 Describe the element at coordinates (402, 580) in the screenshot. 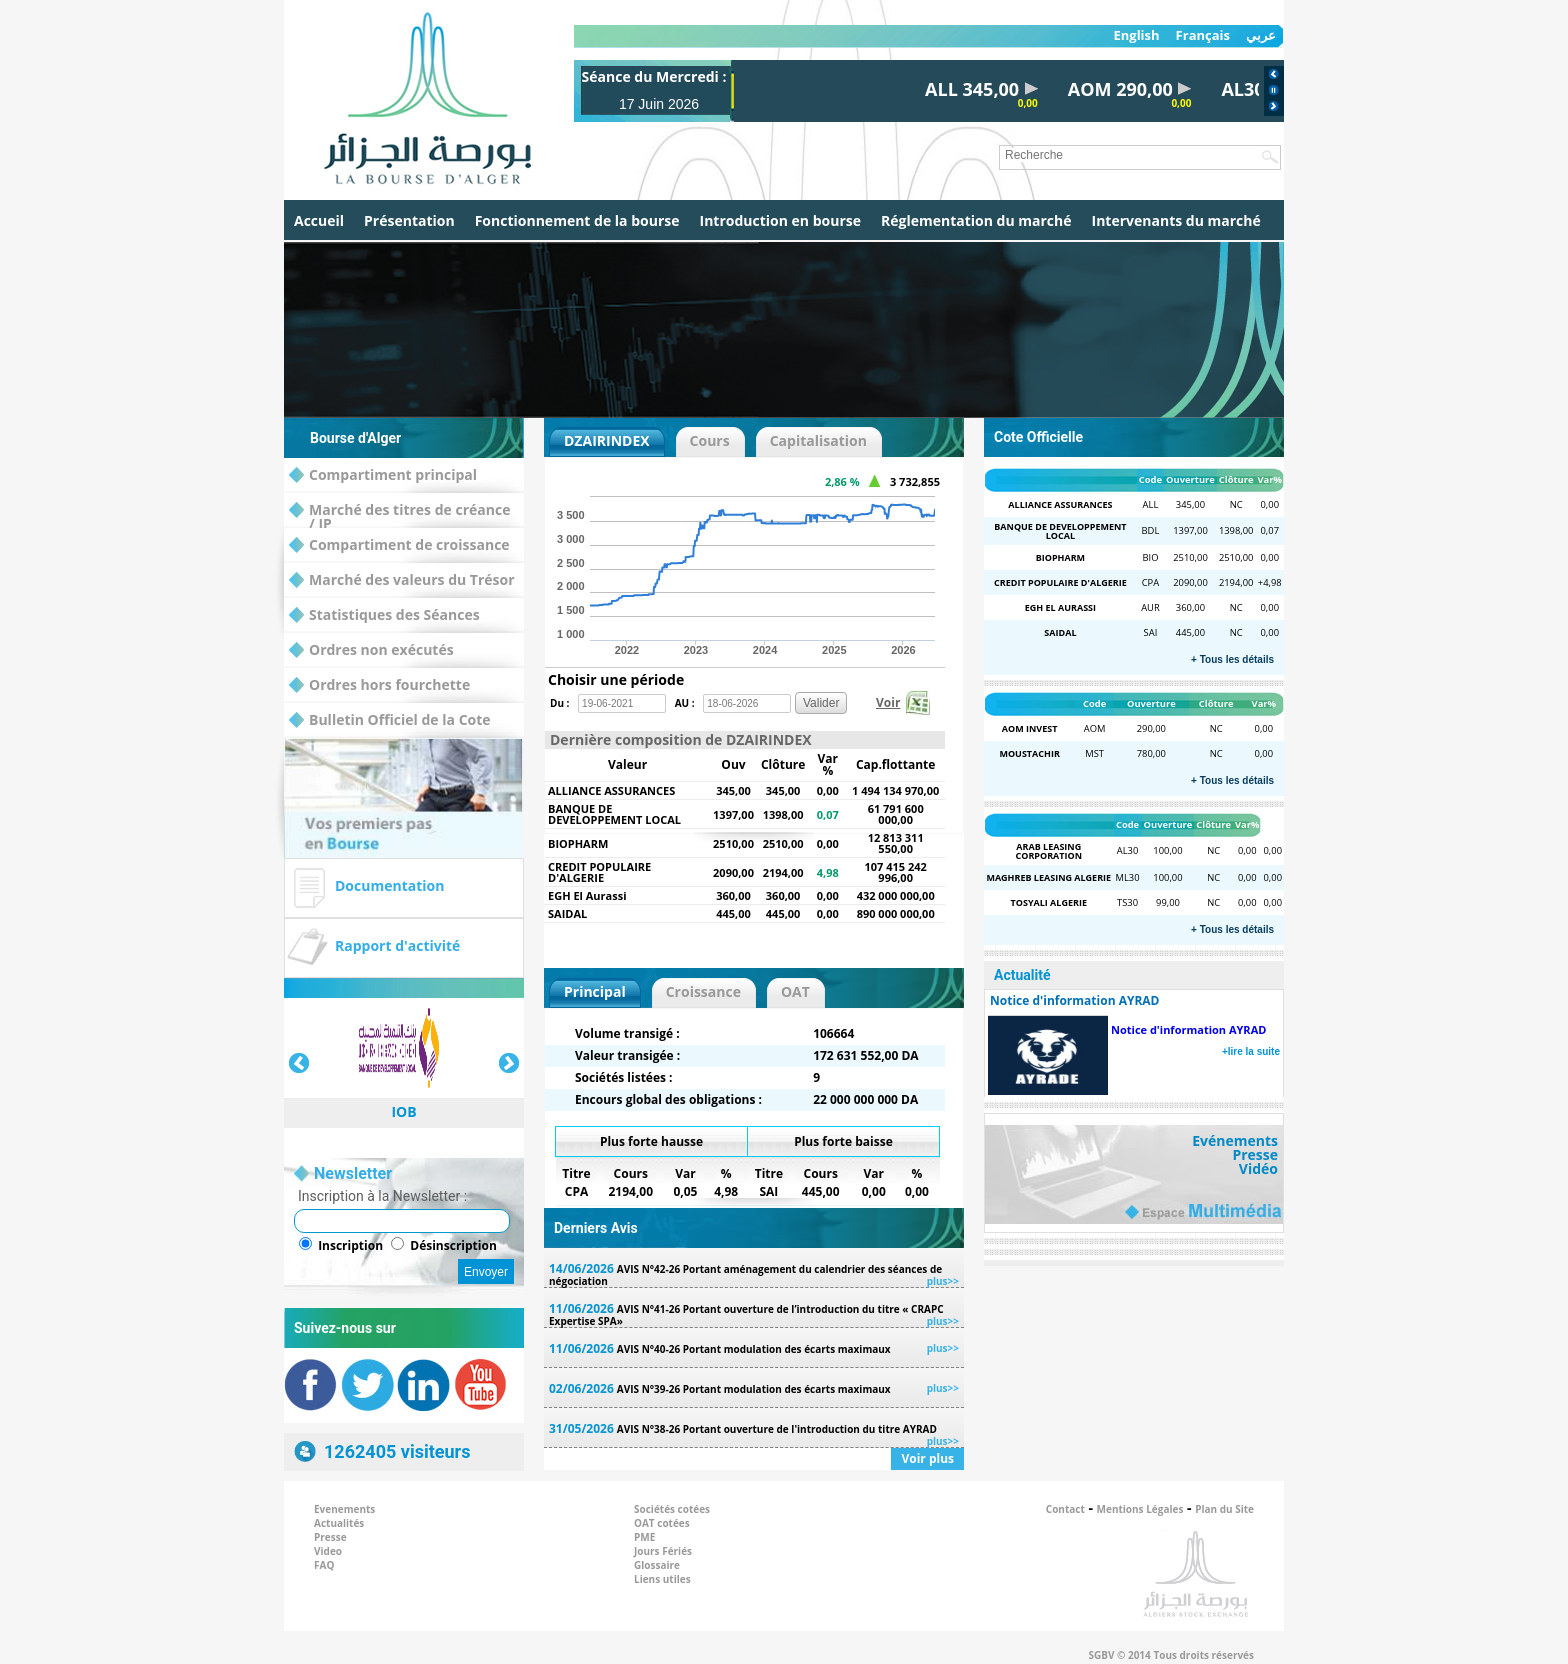

I see `Marché des valeurs du Trésor` at that location.